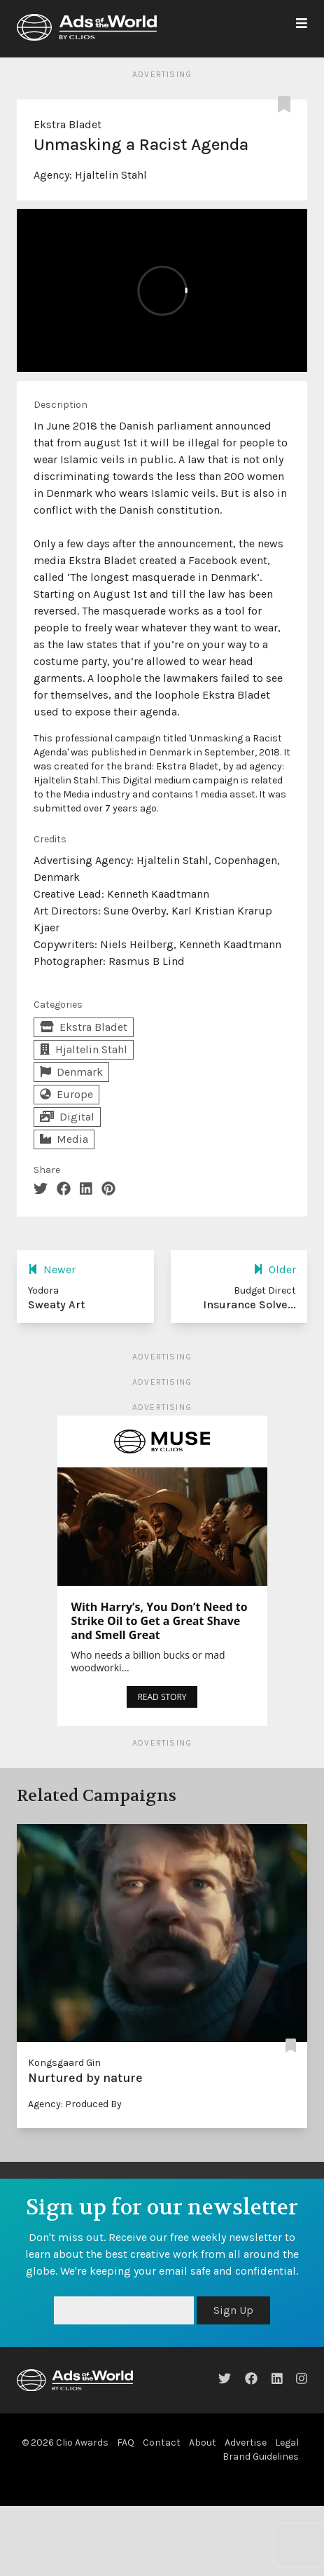 The height and width of the screenshot is (2576, 324). I want to click on Sign Up, so click(233, 2310).